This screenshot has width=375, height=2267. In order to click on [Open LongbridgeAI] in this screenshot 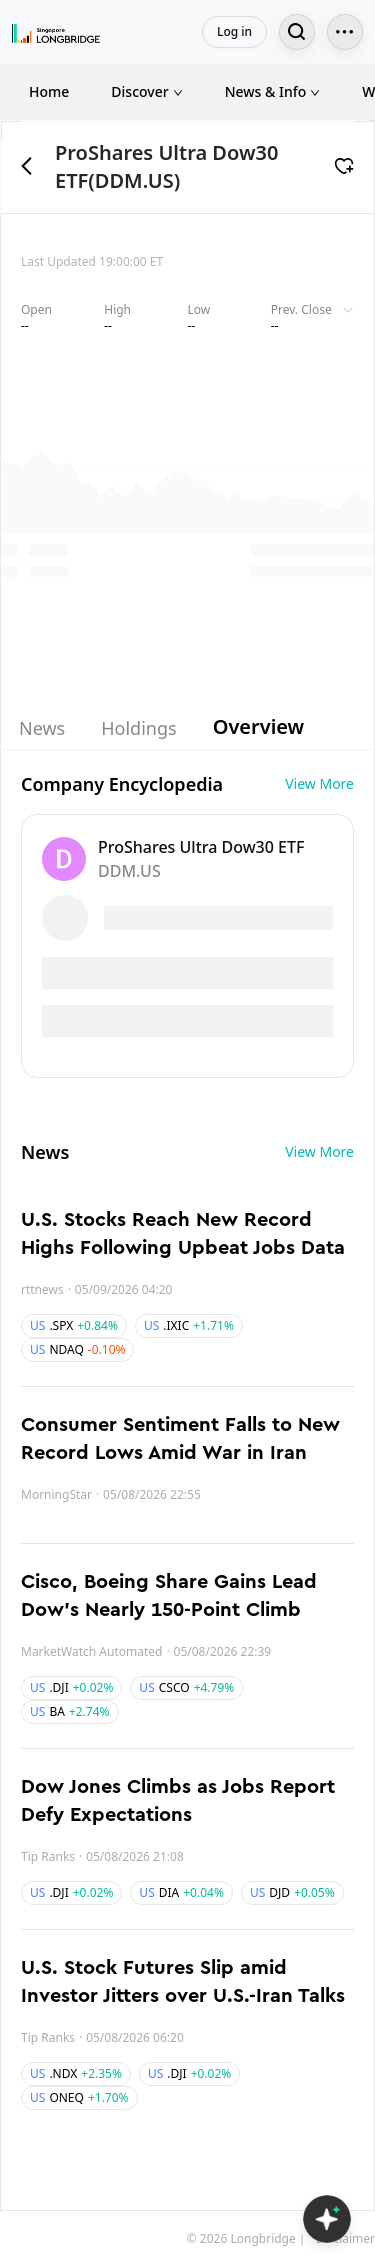, I will do `click(327, 2219)`.